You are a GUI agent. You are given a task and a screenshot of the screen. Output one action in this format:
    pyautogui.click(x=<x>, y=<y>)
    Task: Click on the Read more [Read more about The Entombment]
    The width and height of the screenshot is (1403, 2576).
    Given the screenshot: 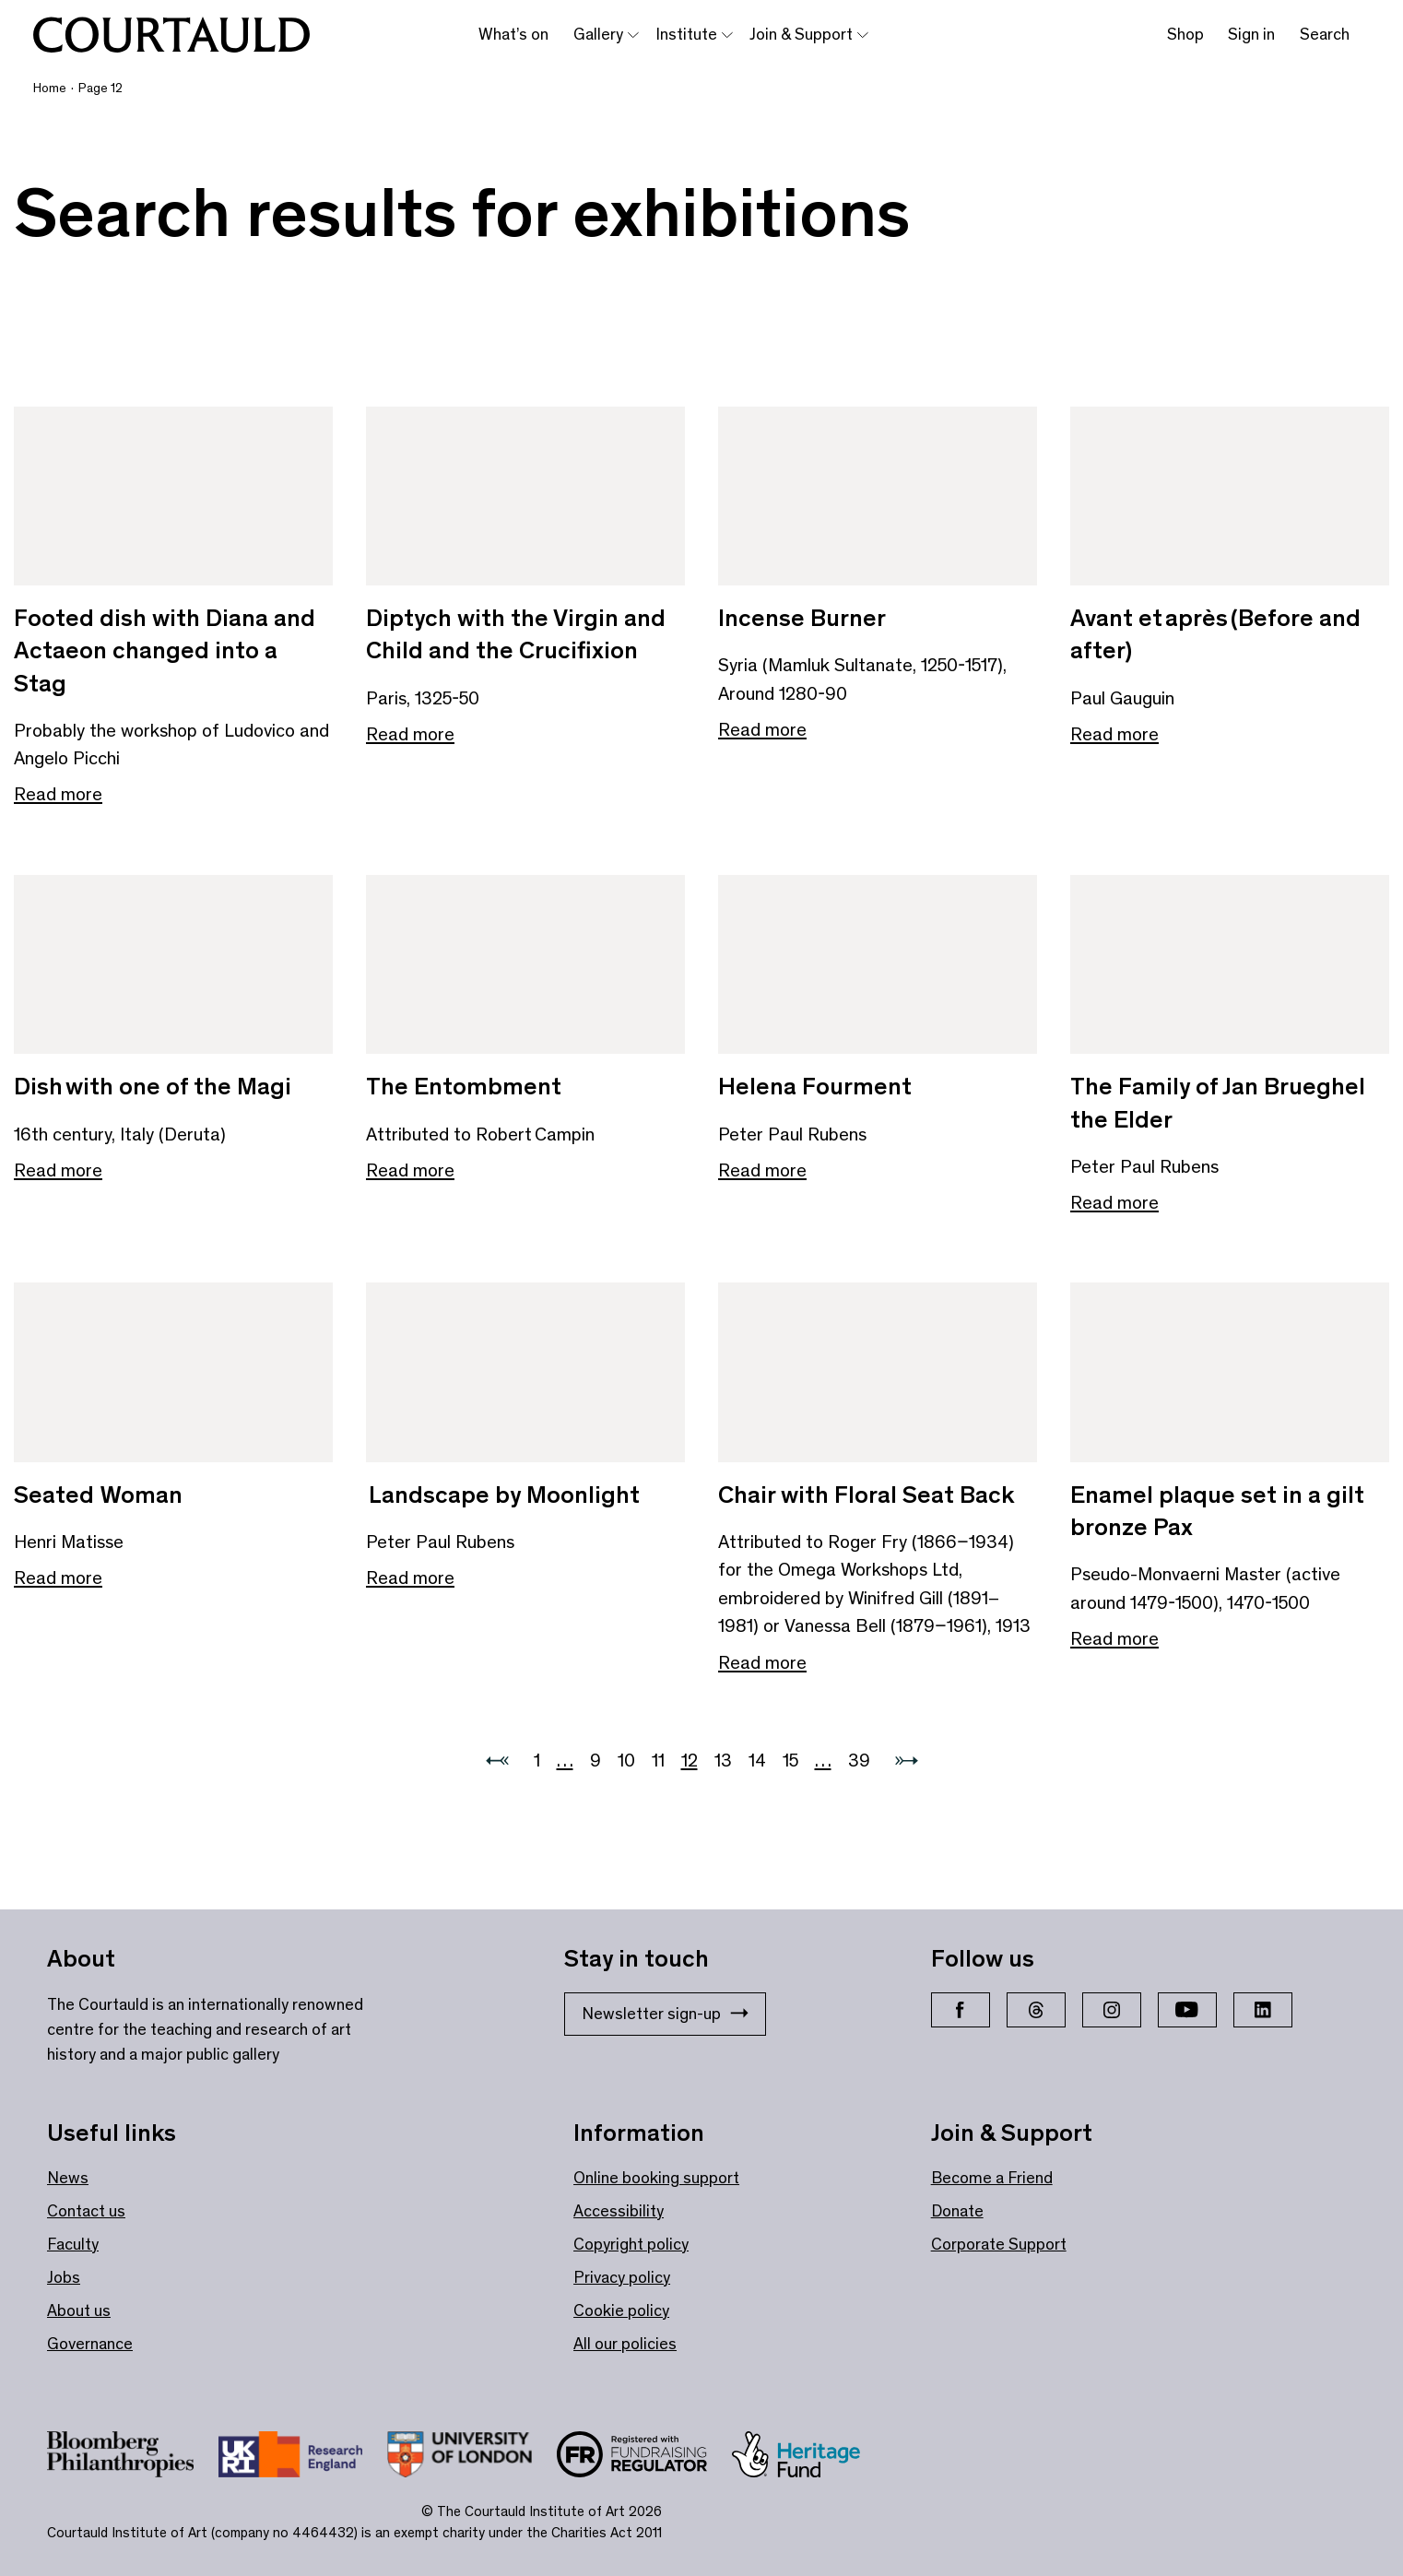 What is the action you would take?
    pyautogui.click(x=410, y=1170)
    